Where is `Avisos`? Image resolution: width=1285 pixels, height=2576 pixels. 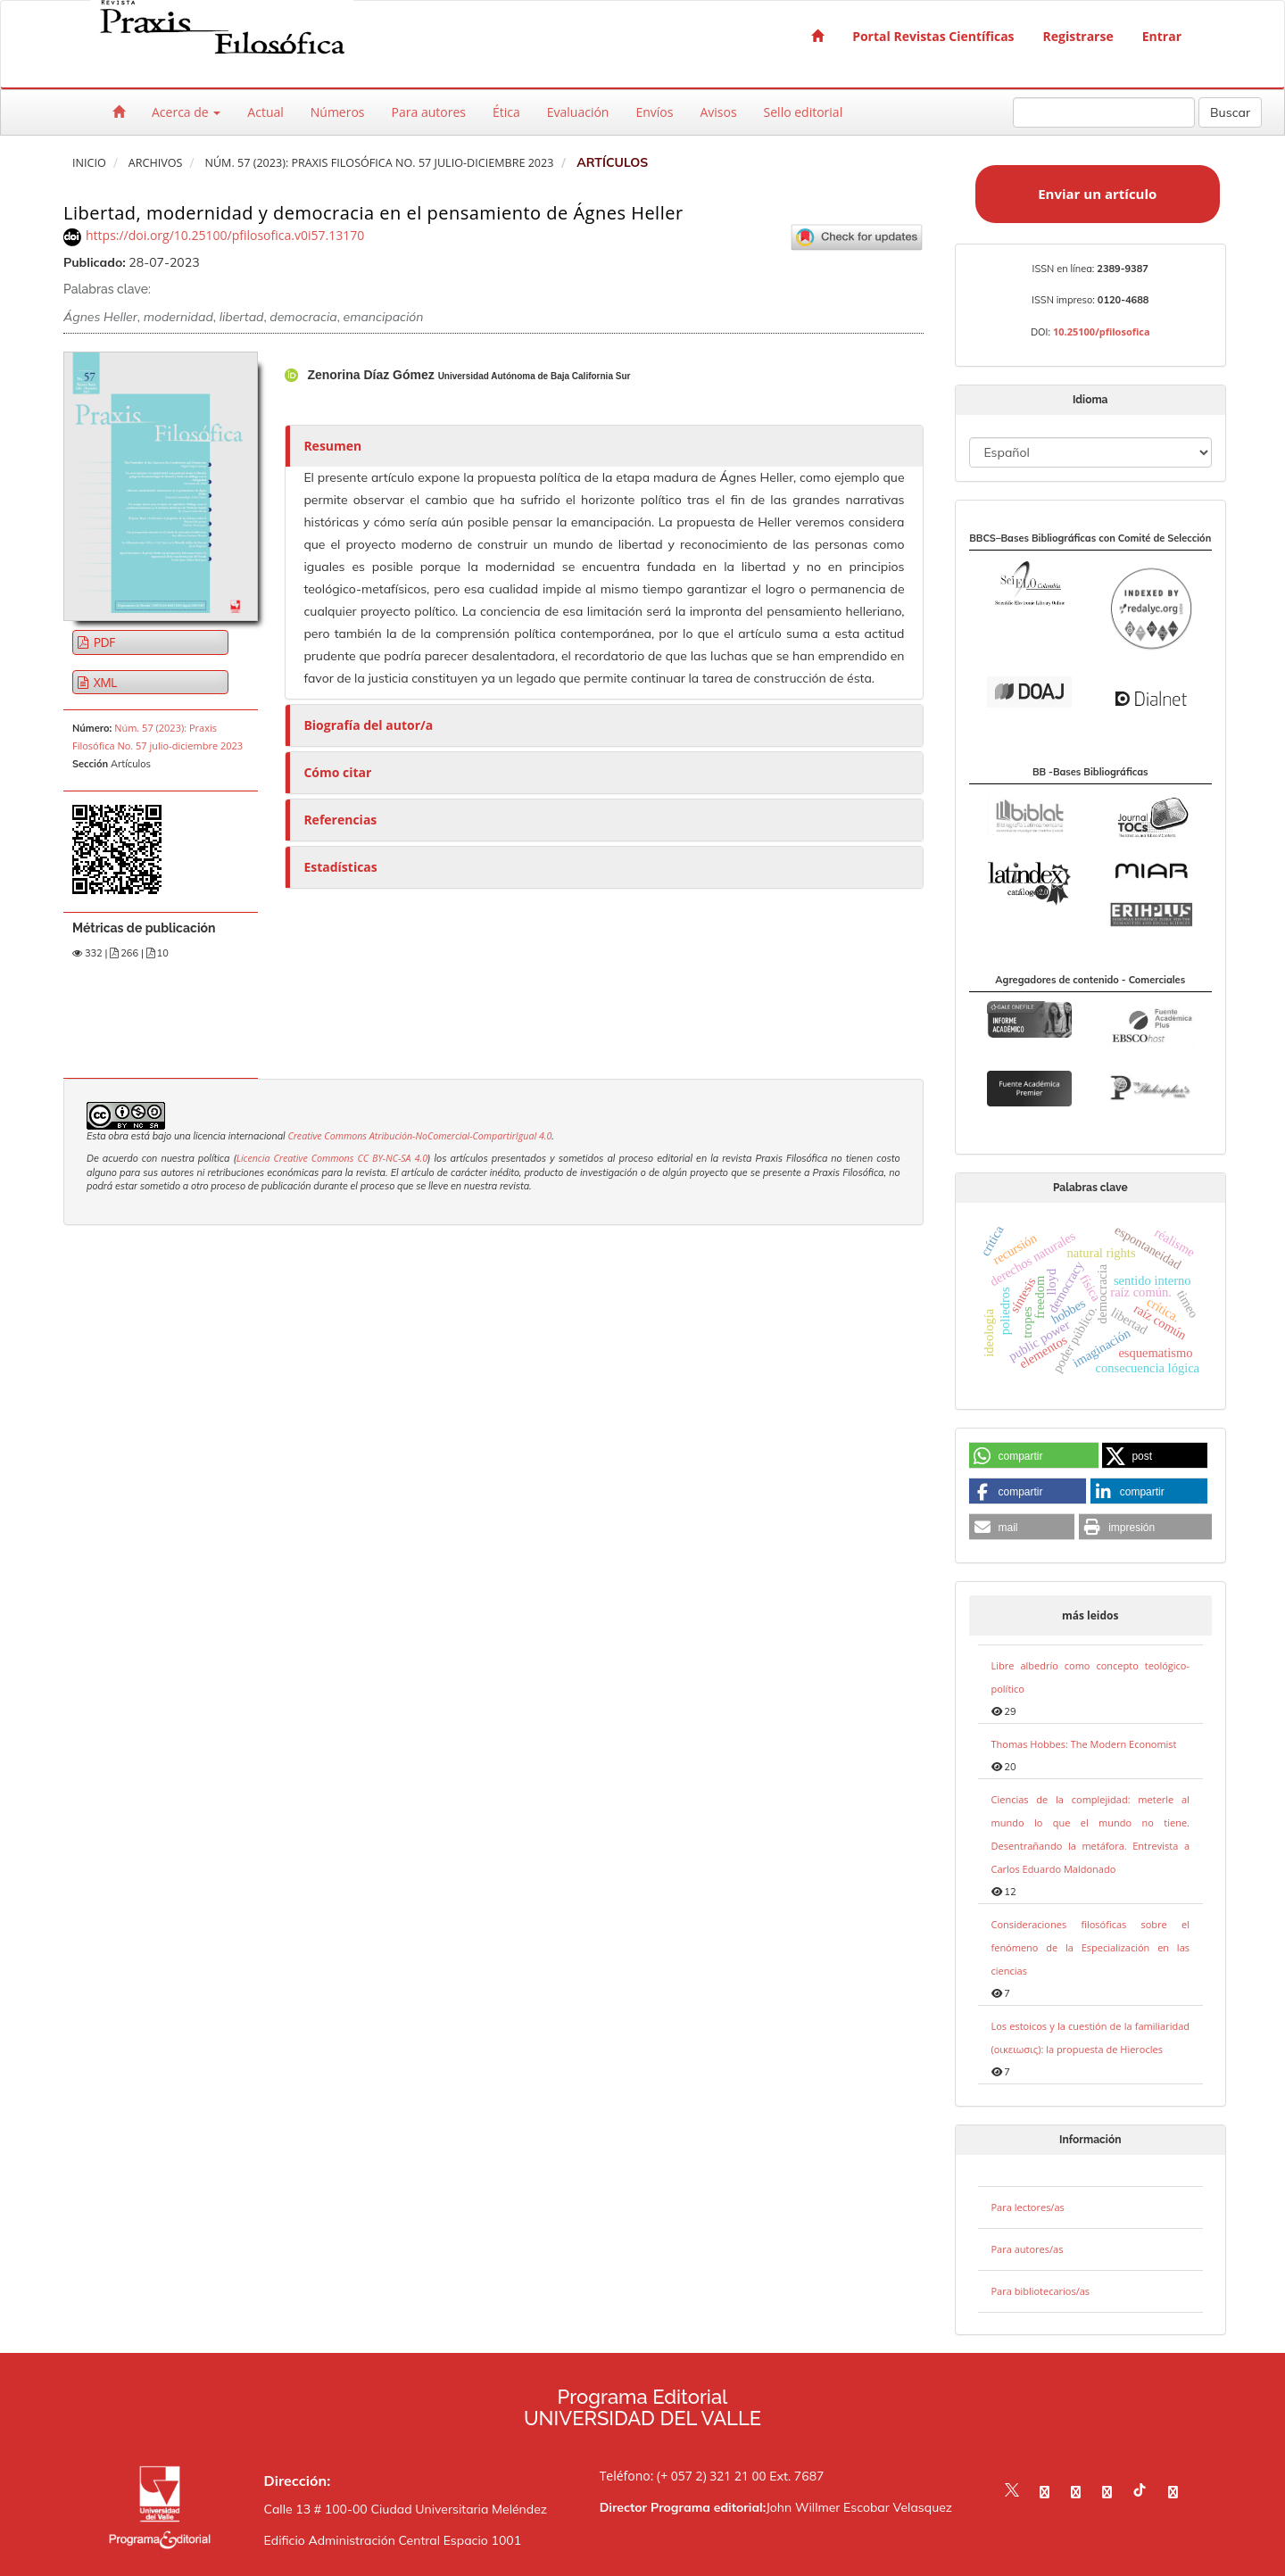
Avisos is located at coordinates (718, 112).